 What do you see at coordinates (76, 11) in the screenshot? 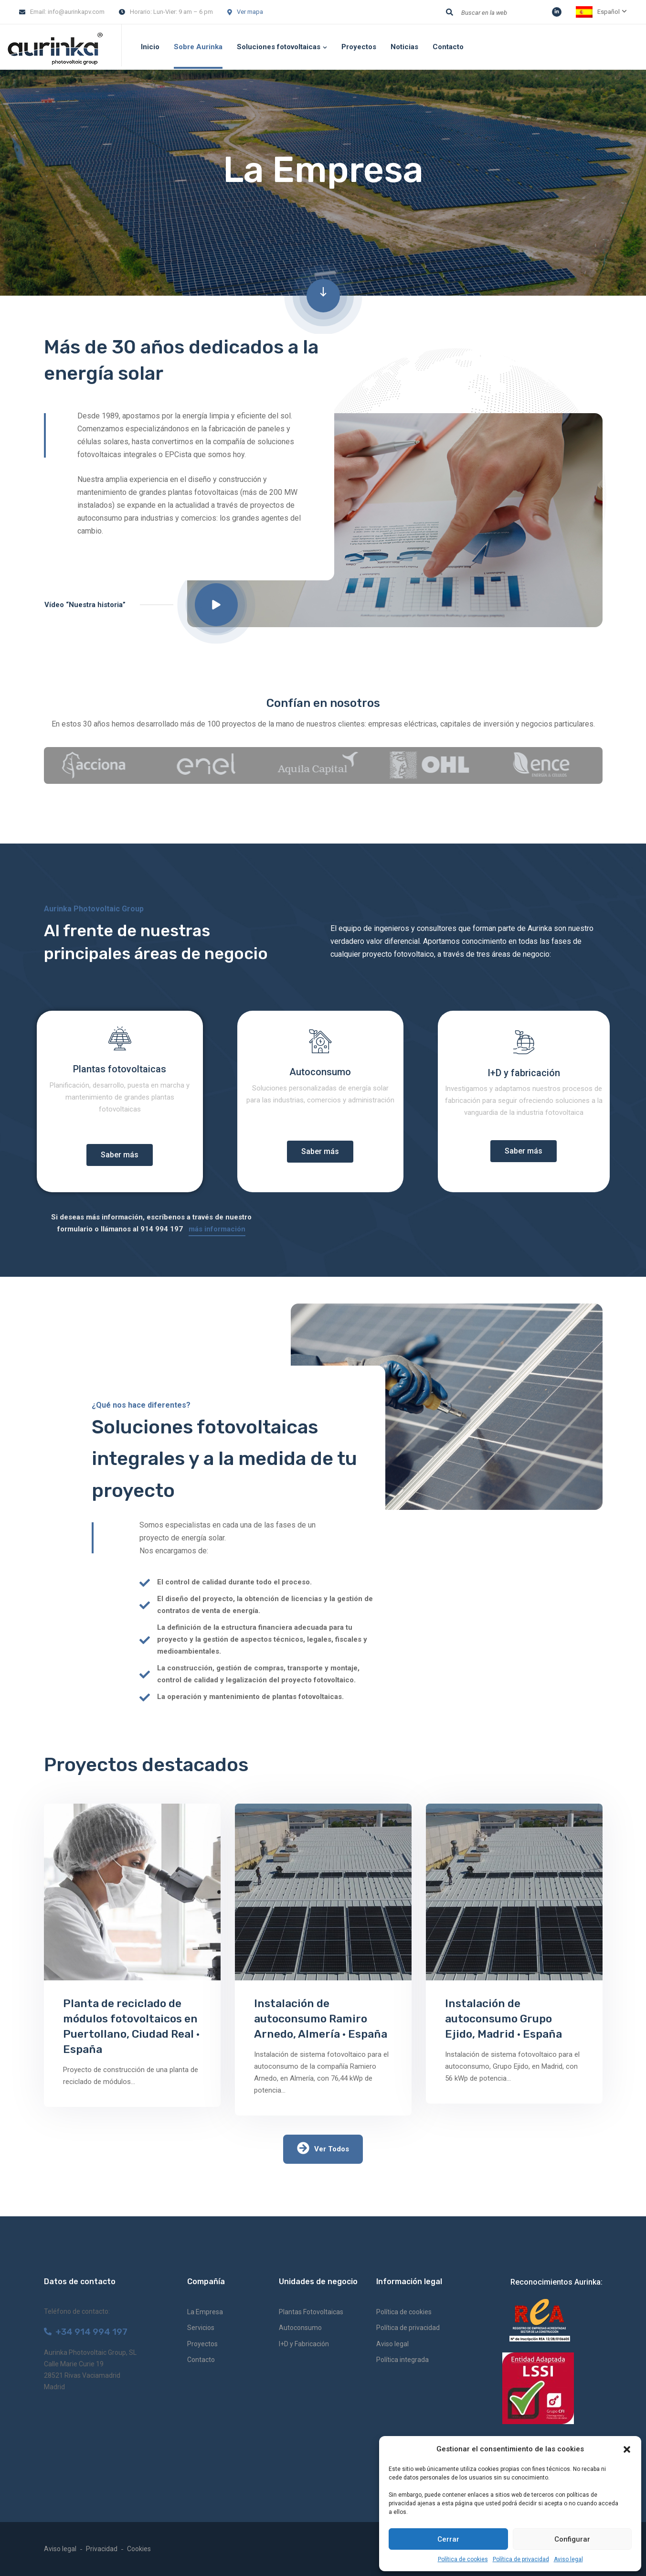
I see `info@aurinkapv.com` at bounding box center [76, 11].